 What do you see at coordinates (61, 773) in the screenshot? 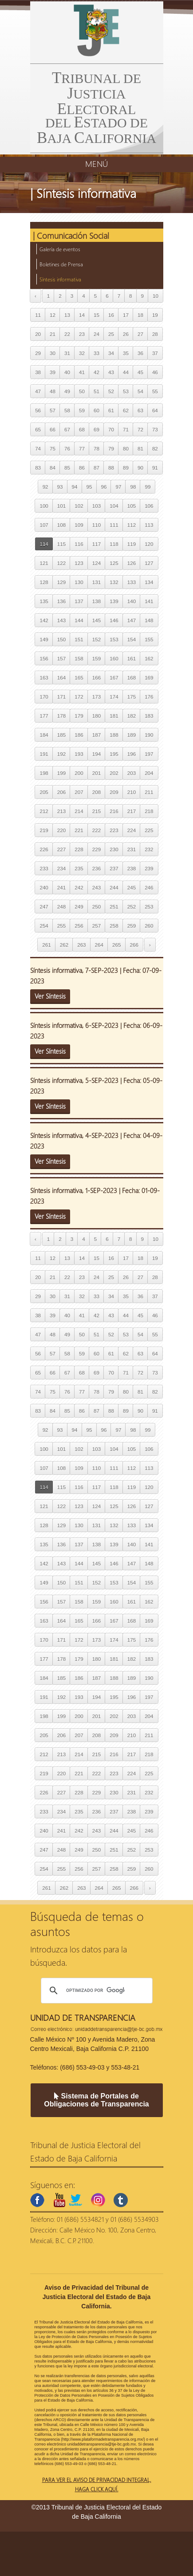
I see `199` at bounding box center [61, 773].